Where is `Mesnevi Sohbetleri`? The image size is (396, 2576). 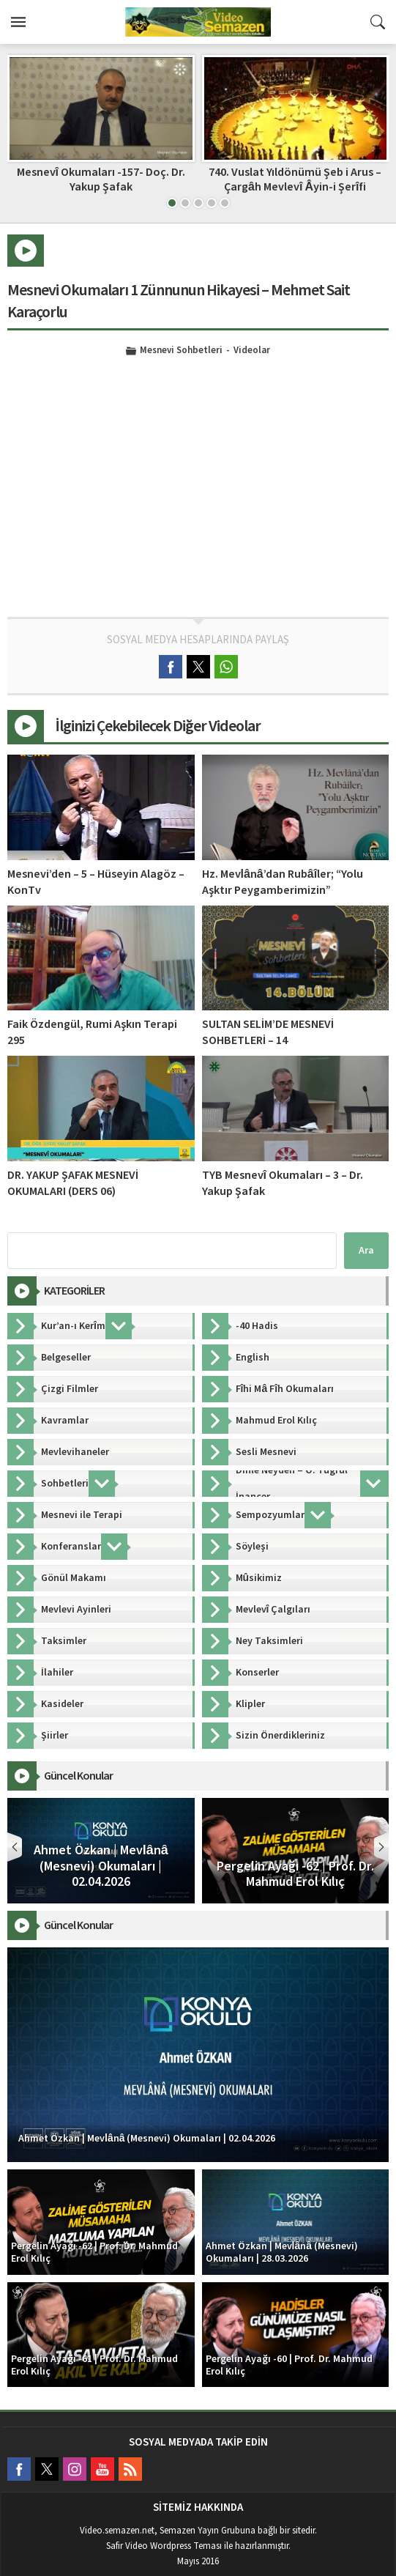
Mesnevi Sohbetleri is located at coordinates (181, 351).